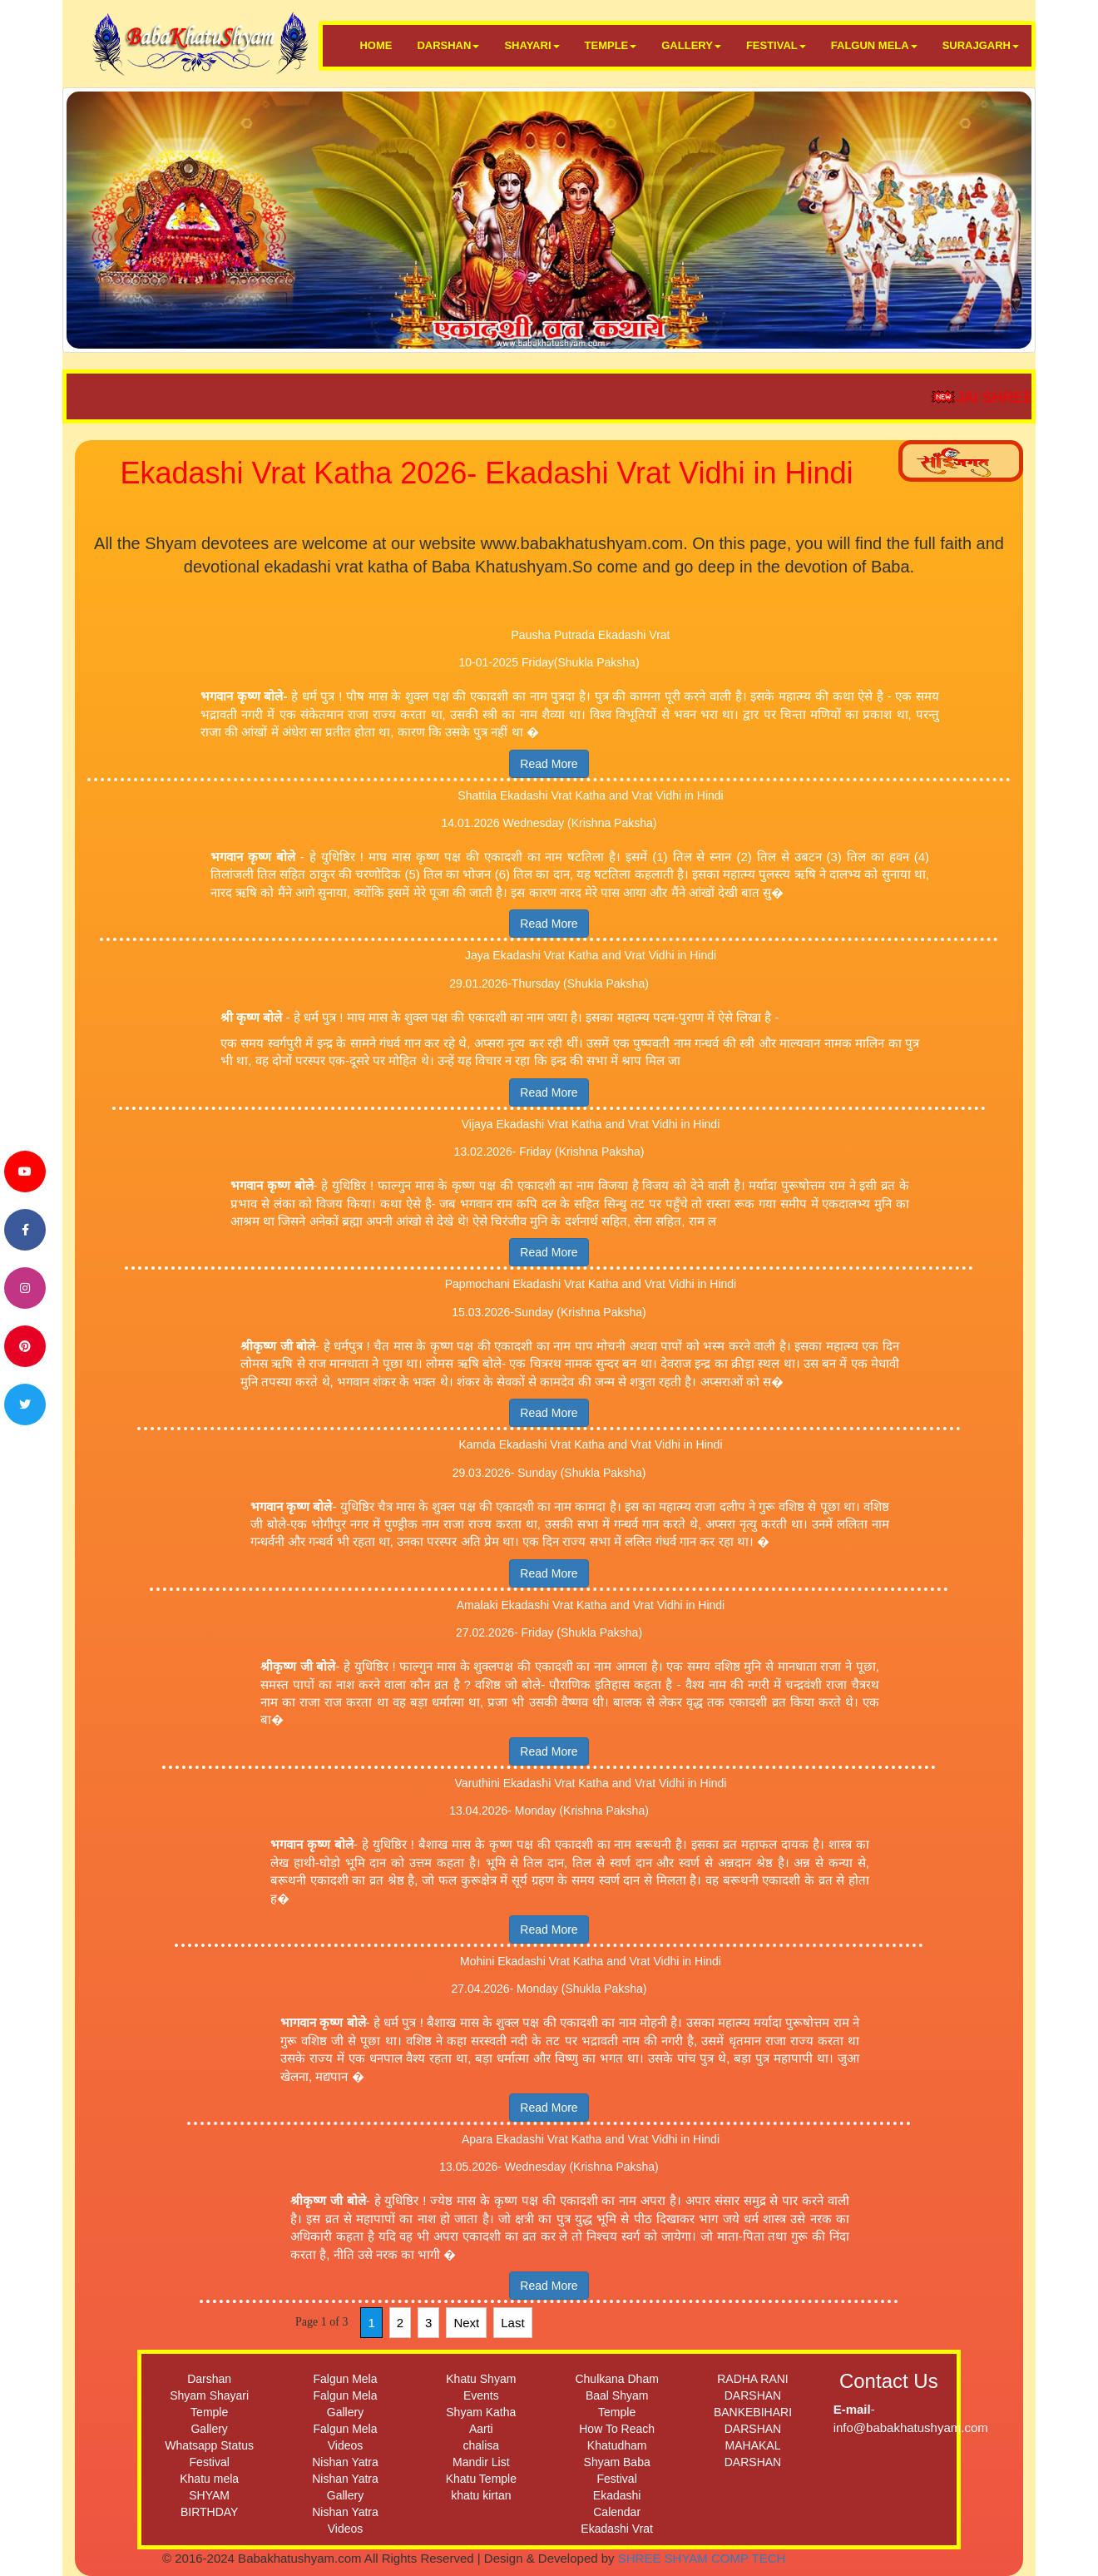 The height and width of the screenshot is (2576, 1098). What do you see at coordinates (466, 2323) in the screenshot?
I see `Next` at bounding box center [466, 2323].